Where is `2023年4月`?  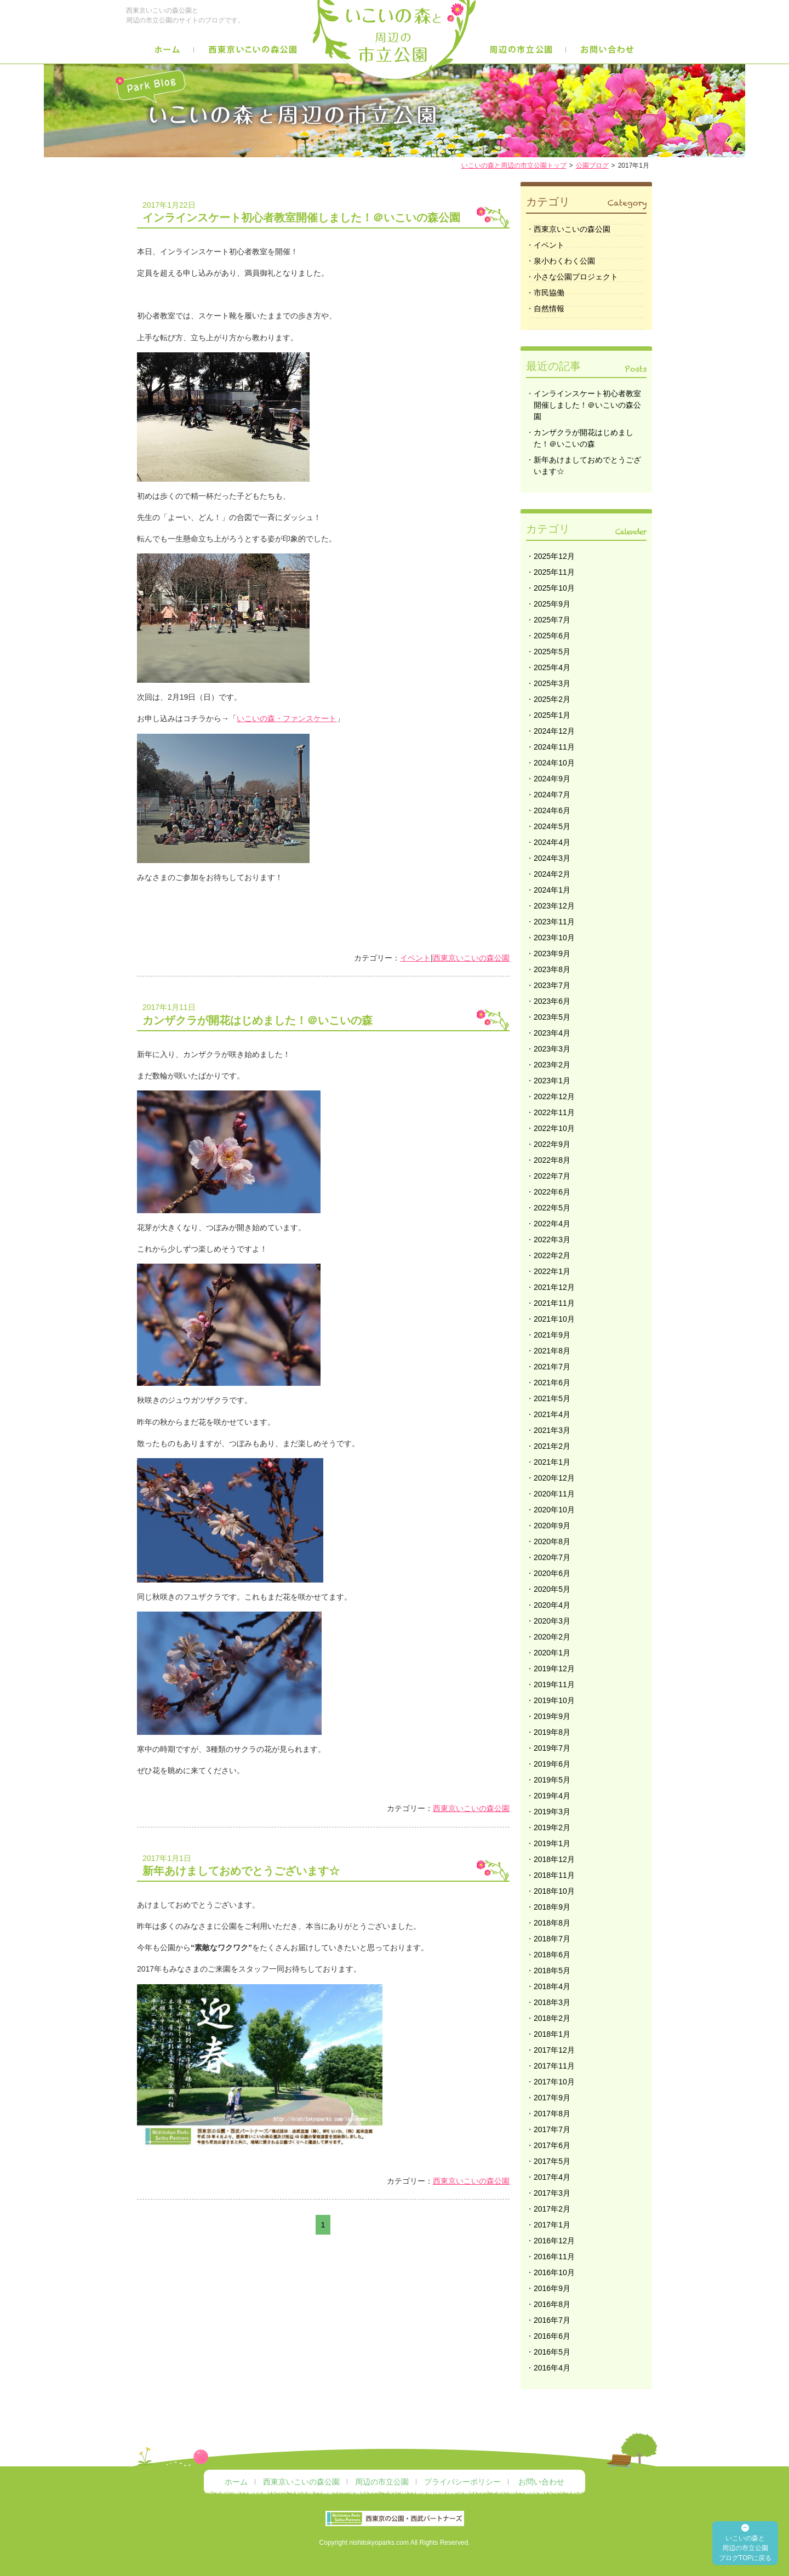
2023年4月 is located at coordinates (552, 1033).